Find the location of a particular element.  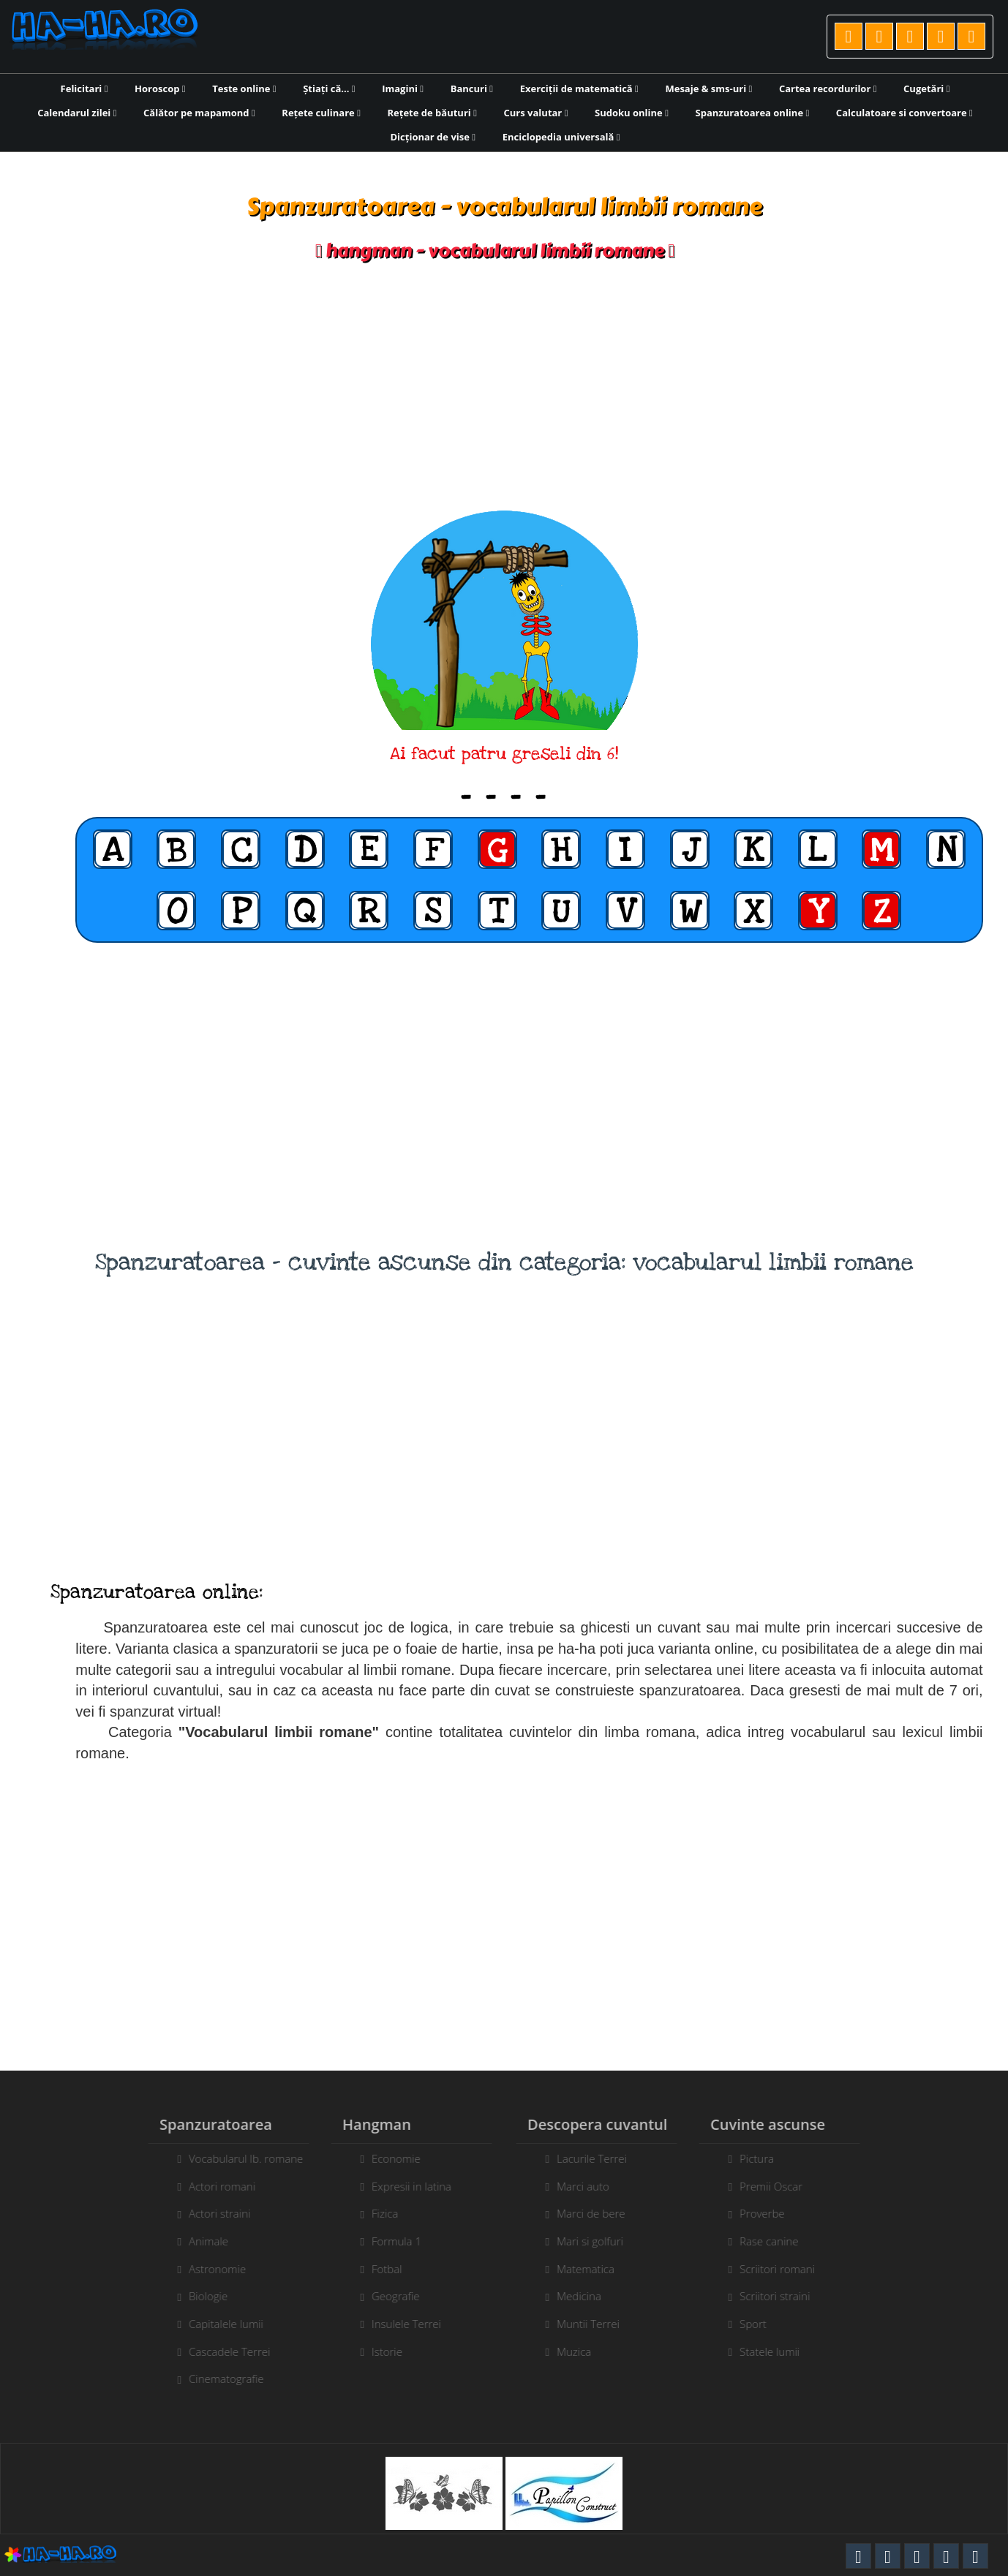

[Advertisement] is located at coordinates (504, 386).